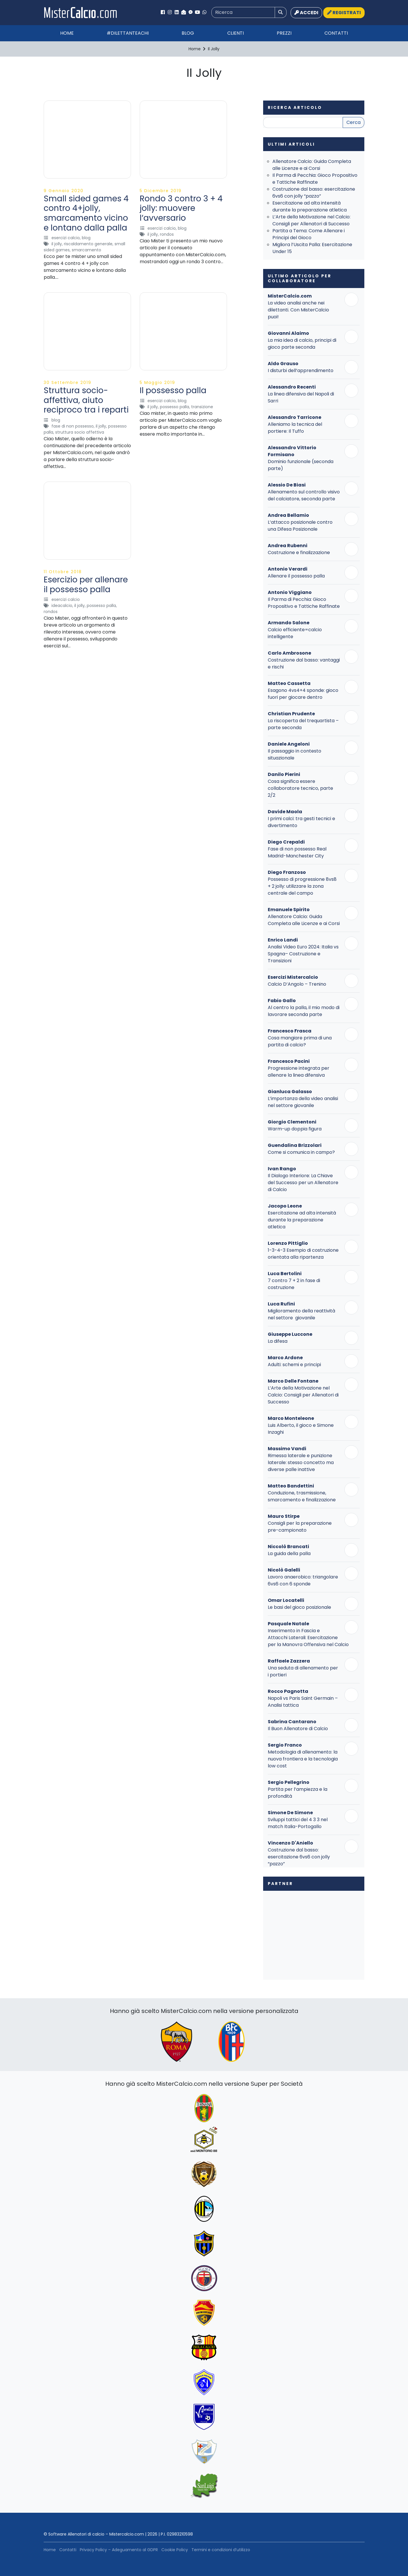 The width and height of the screenshot is (408, 2576). Describe the element at coordinates (295, 1129) in the screenshot. I see `Warm-up doppia figura` at that location.